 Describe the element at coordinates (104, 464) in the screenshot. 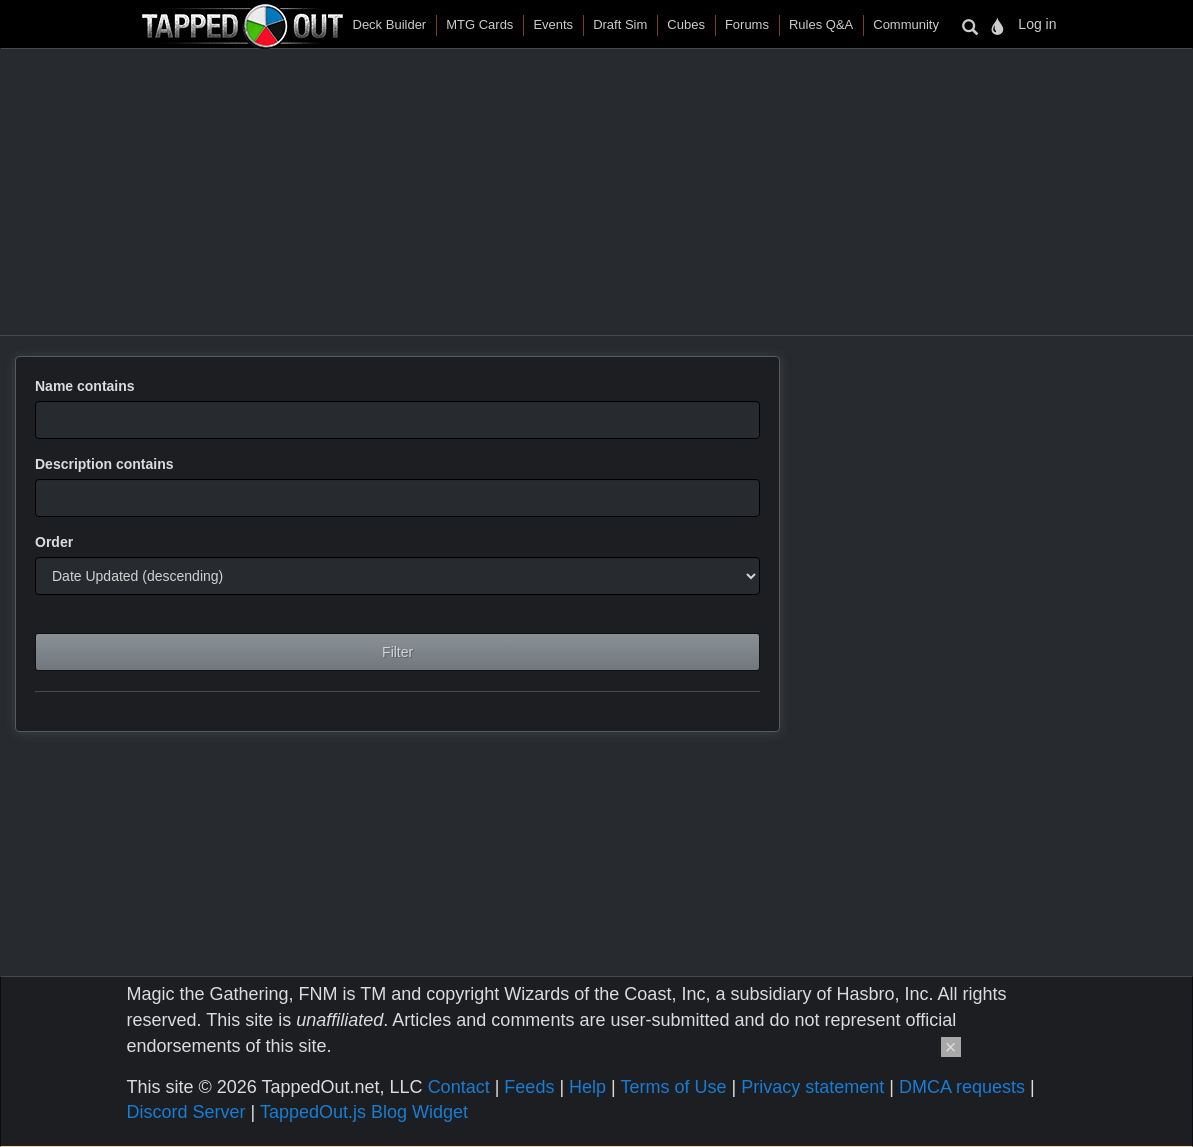

I see `Description contains` at that location.